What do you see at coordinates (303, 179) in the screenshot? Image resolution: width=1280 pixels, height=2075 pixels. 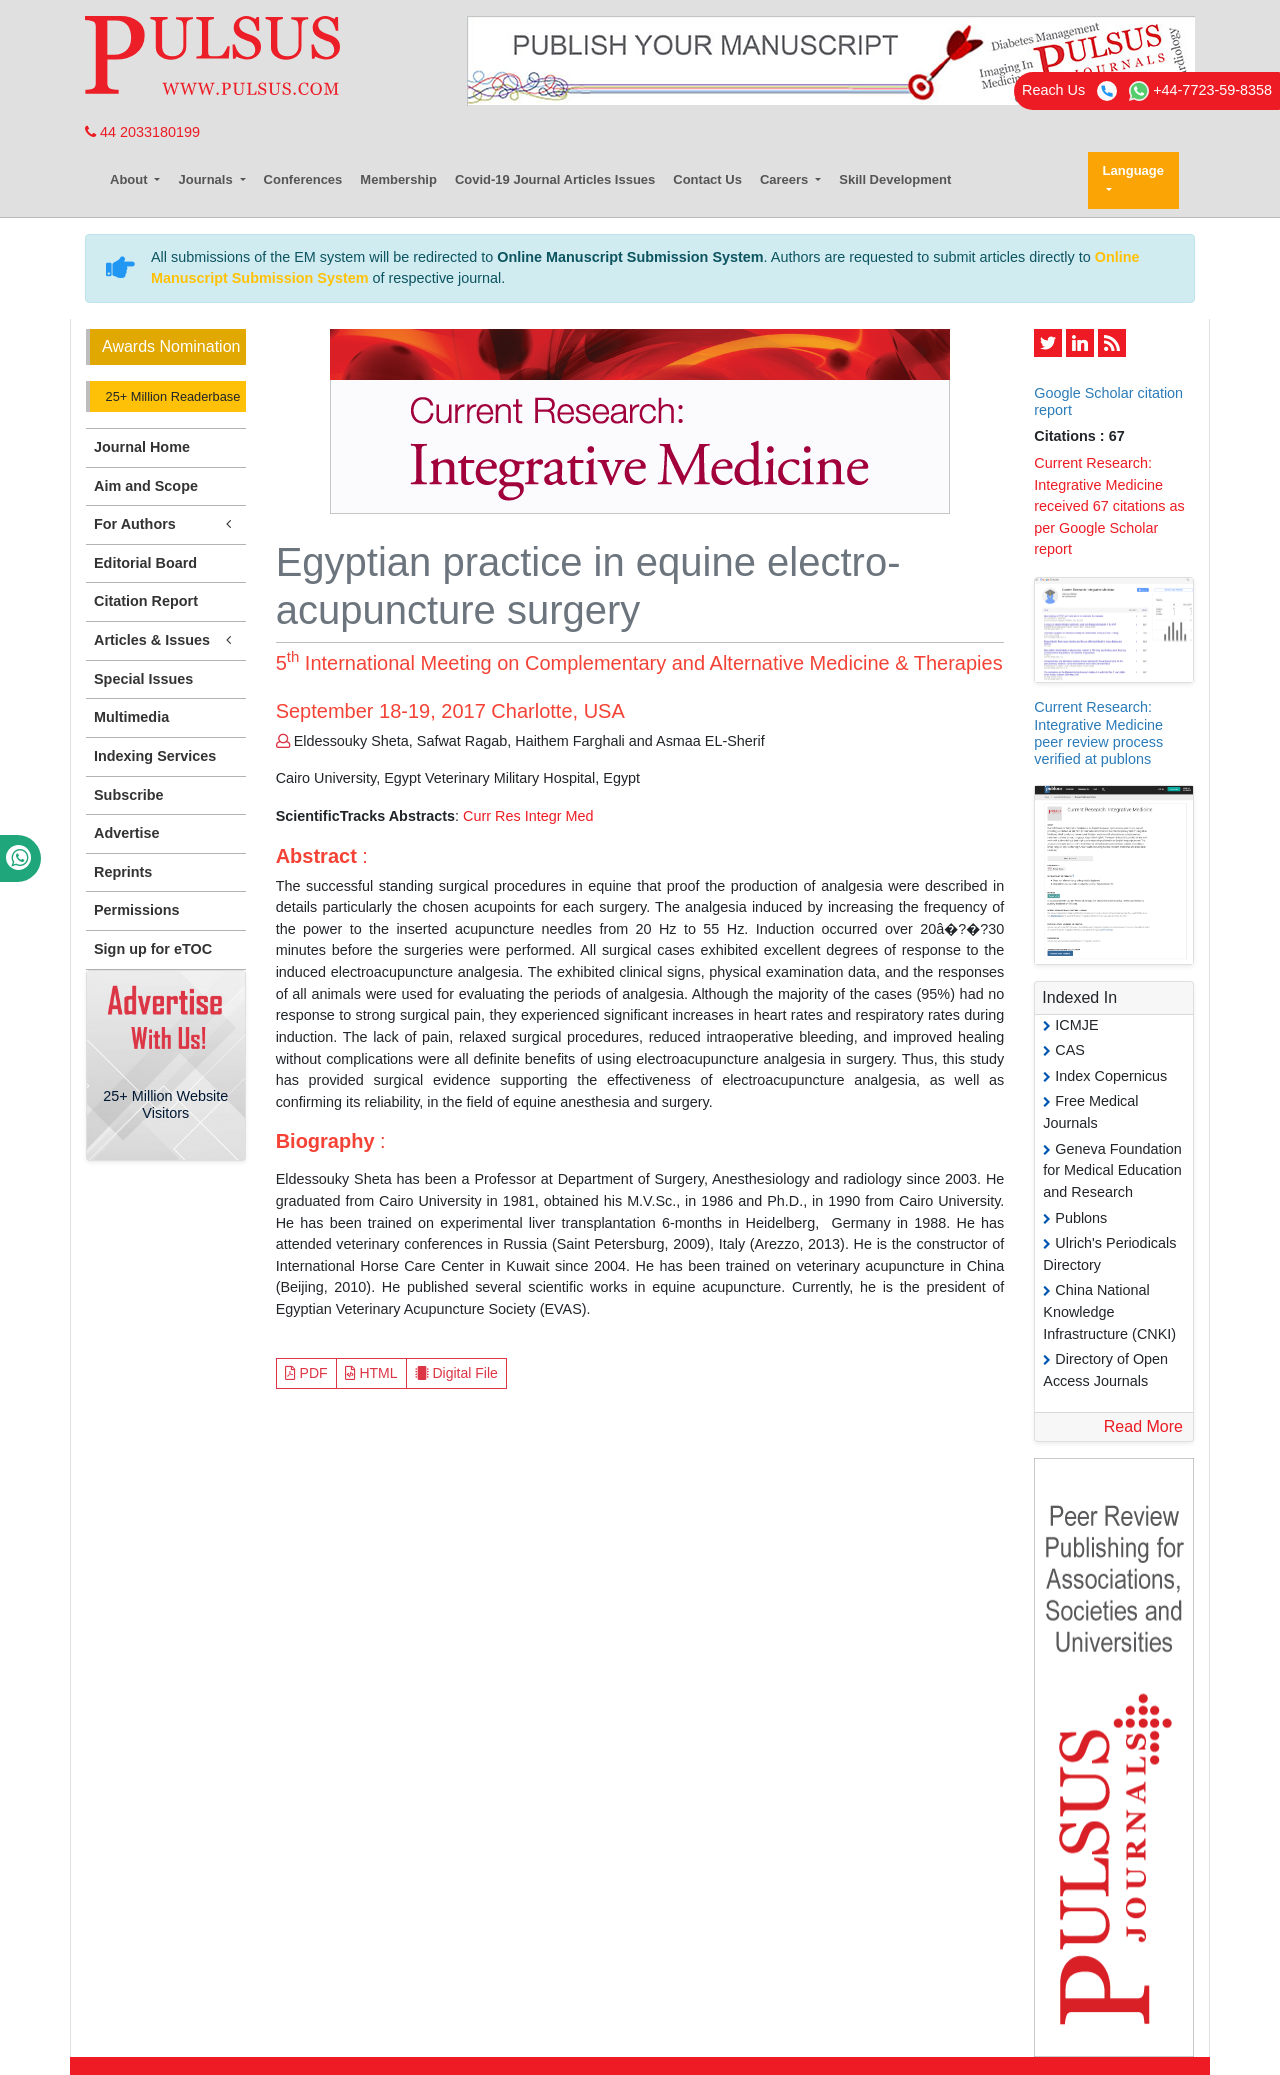 I see `Conferences` at bounding box center [303, 179].